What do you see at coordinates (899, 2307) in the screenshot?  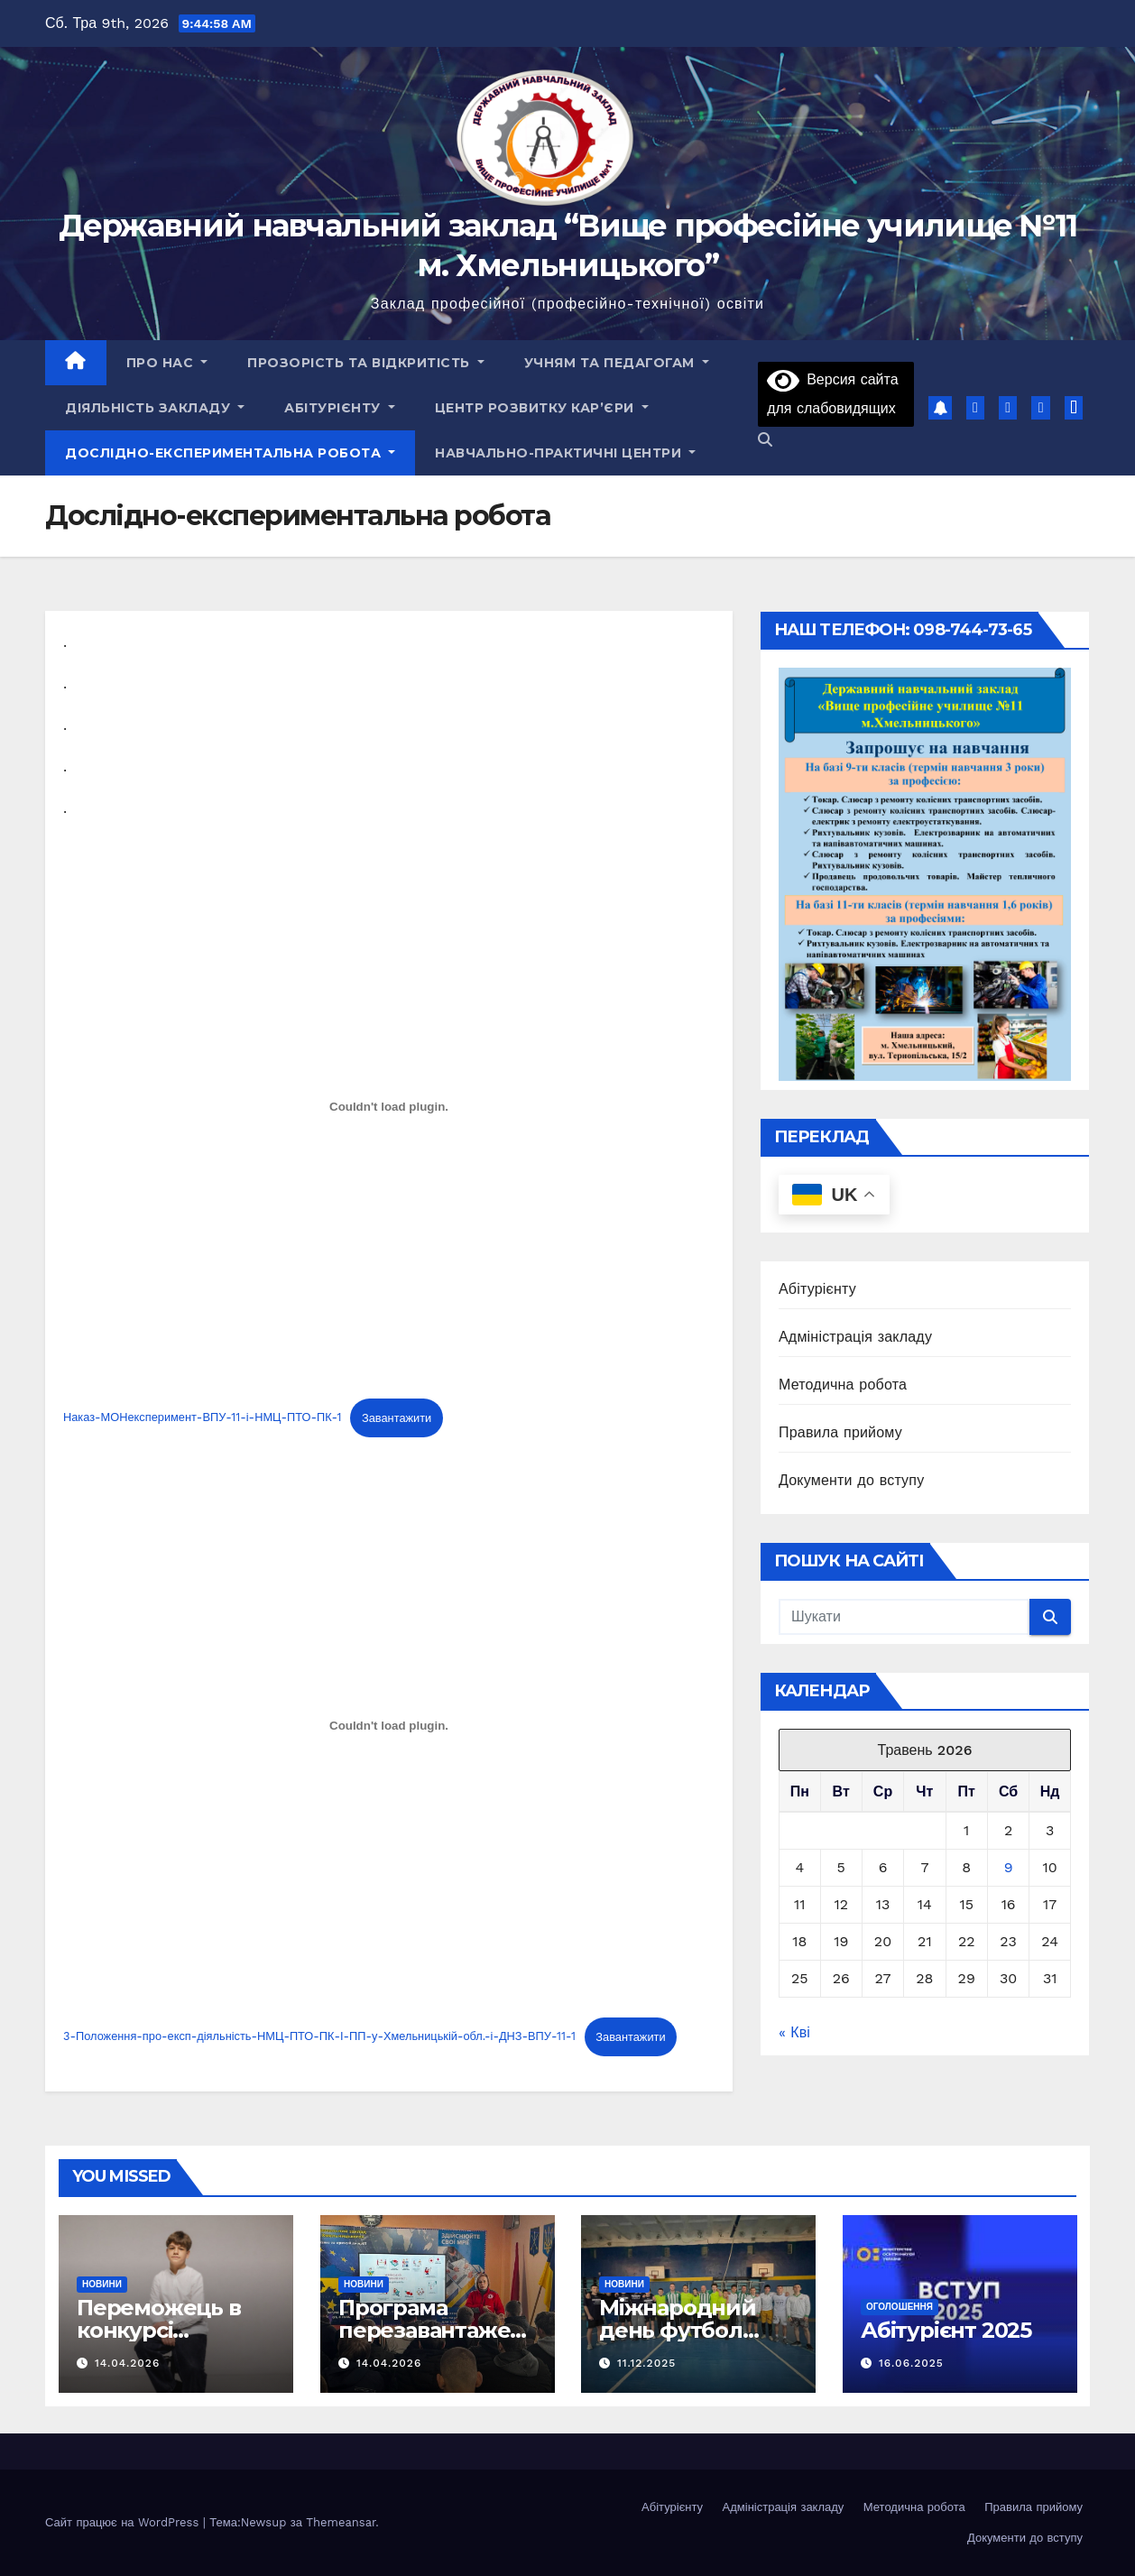 I see `Оголошення` at bounding box center [899, 2307].